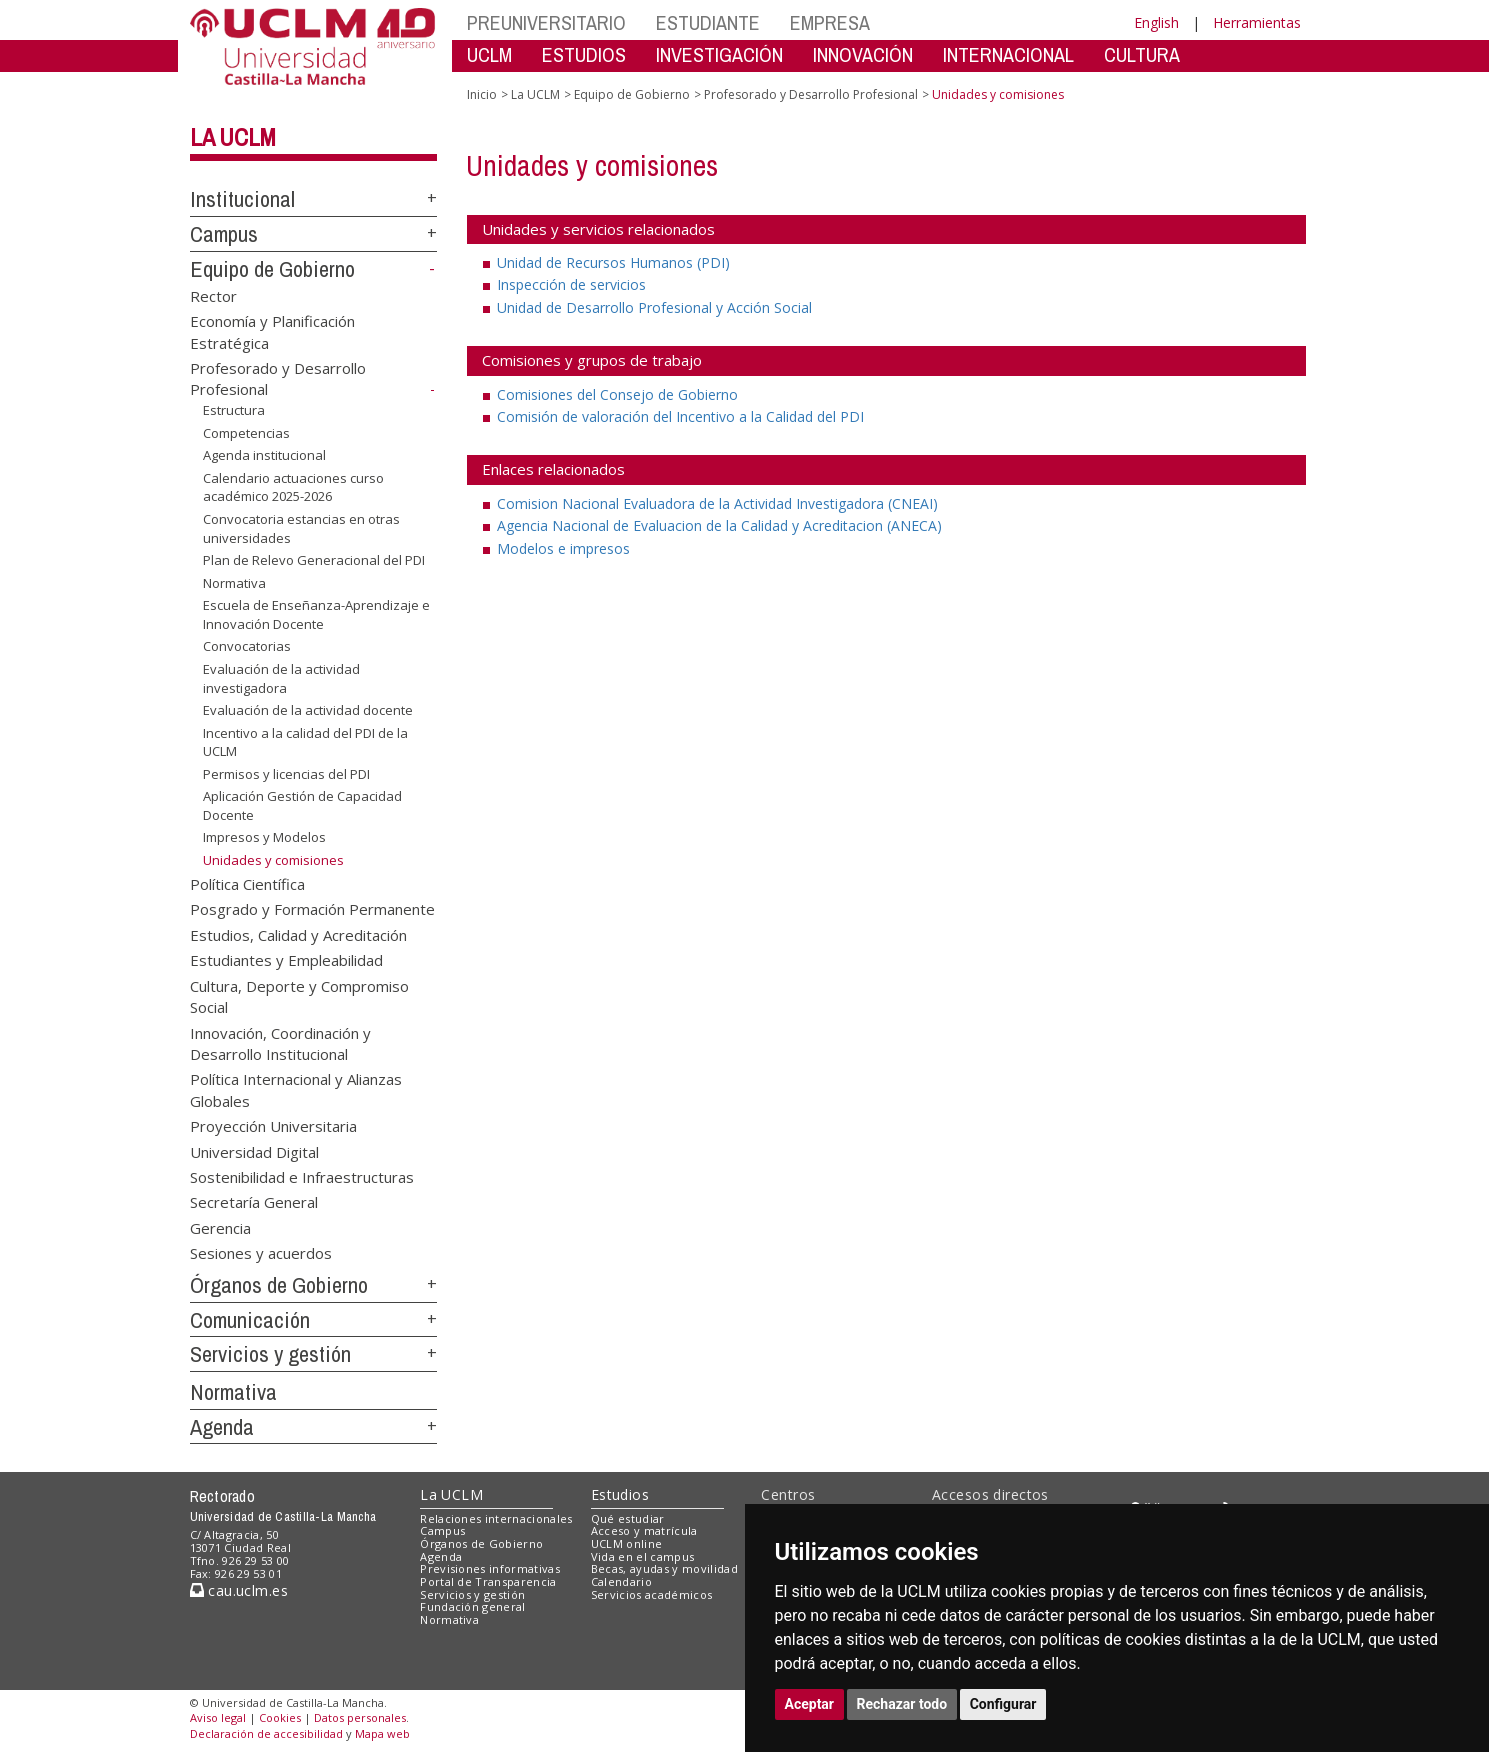 This screenshot has width=1489, height=1752. I want to click on Órganos de Gobierno, so click(279, 1285).